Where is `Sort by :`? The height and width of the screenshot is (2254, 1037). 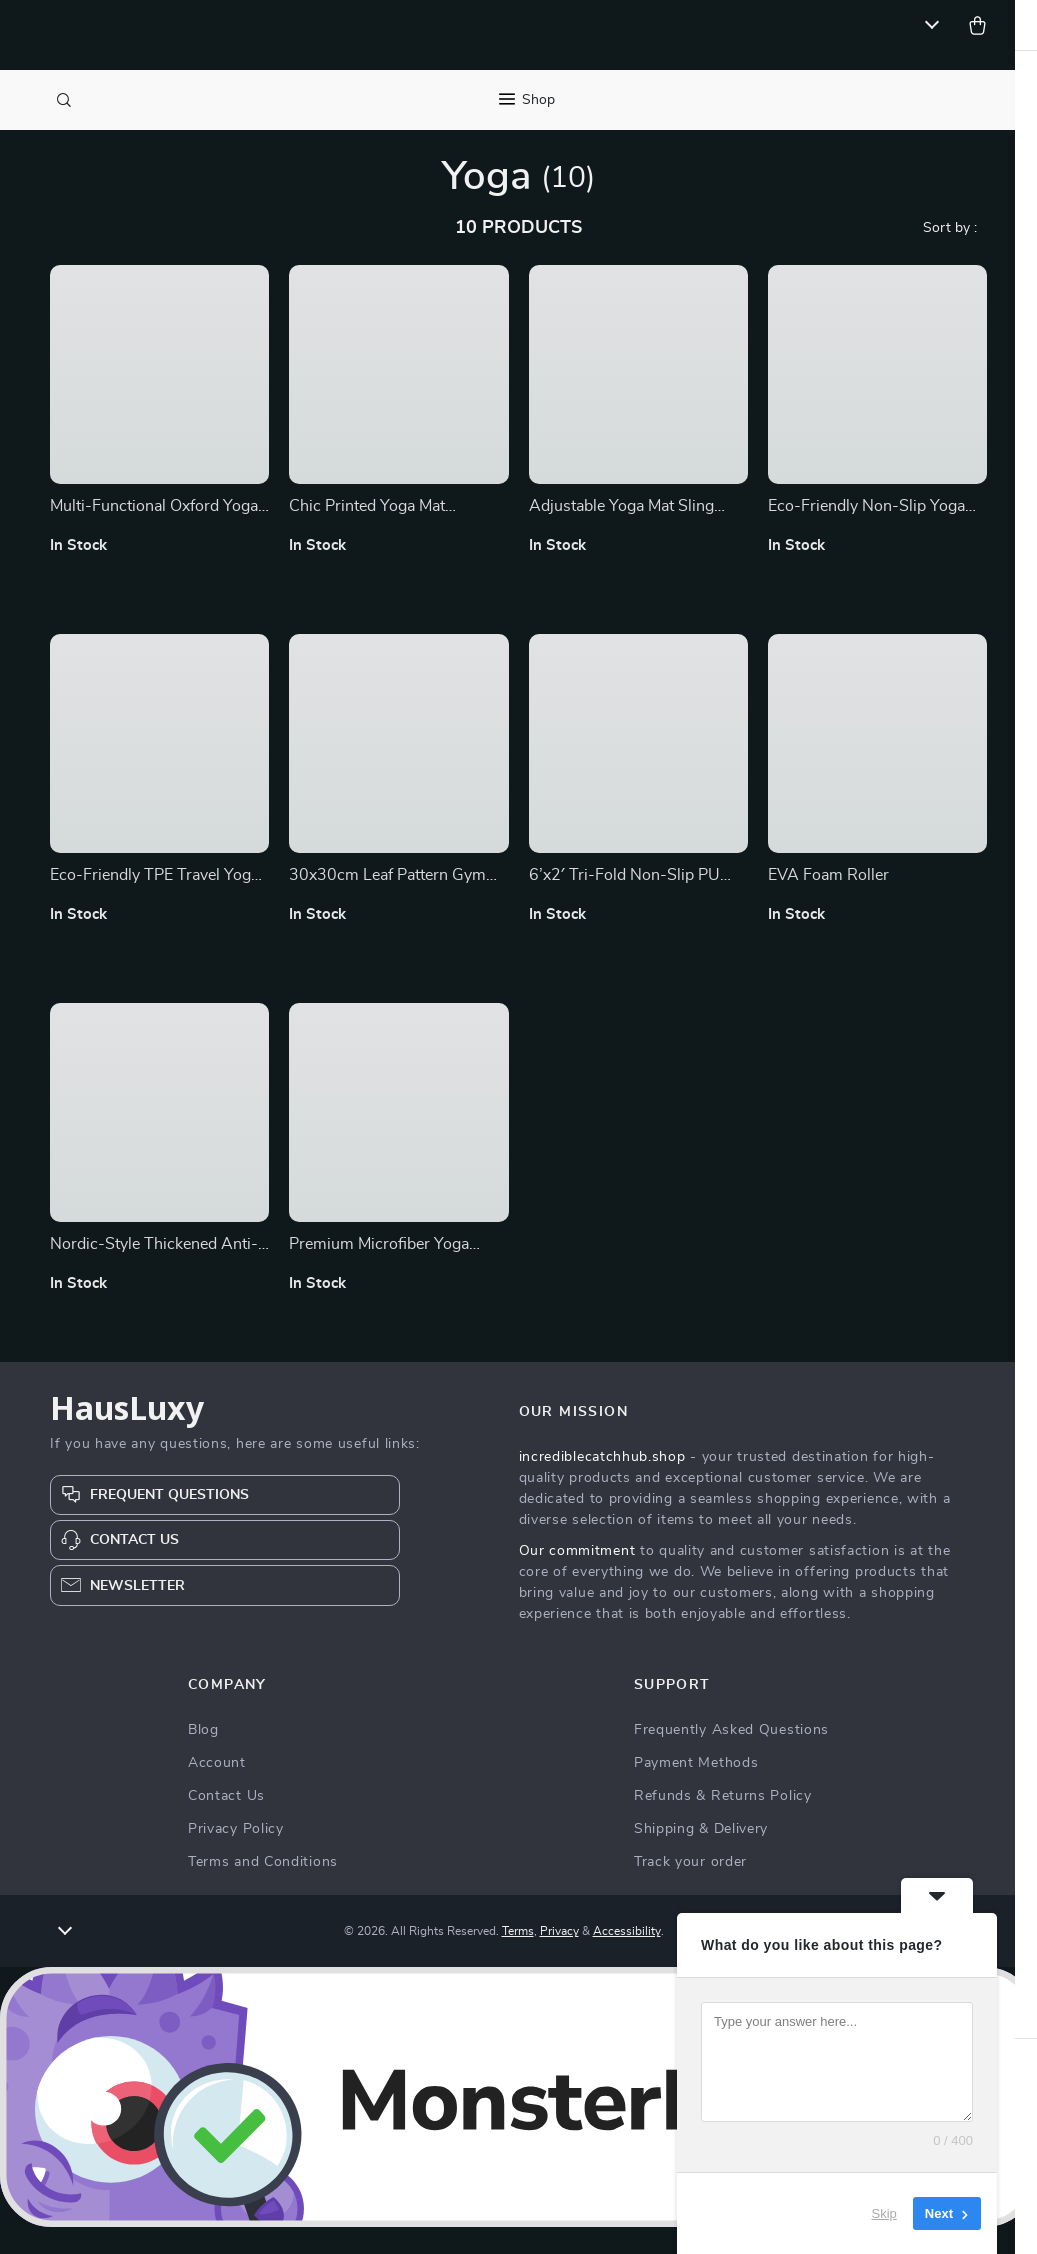 Sort by : is located at coordinates (950, 255).